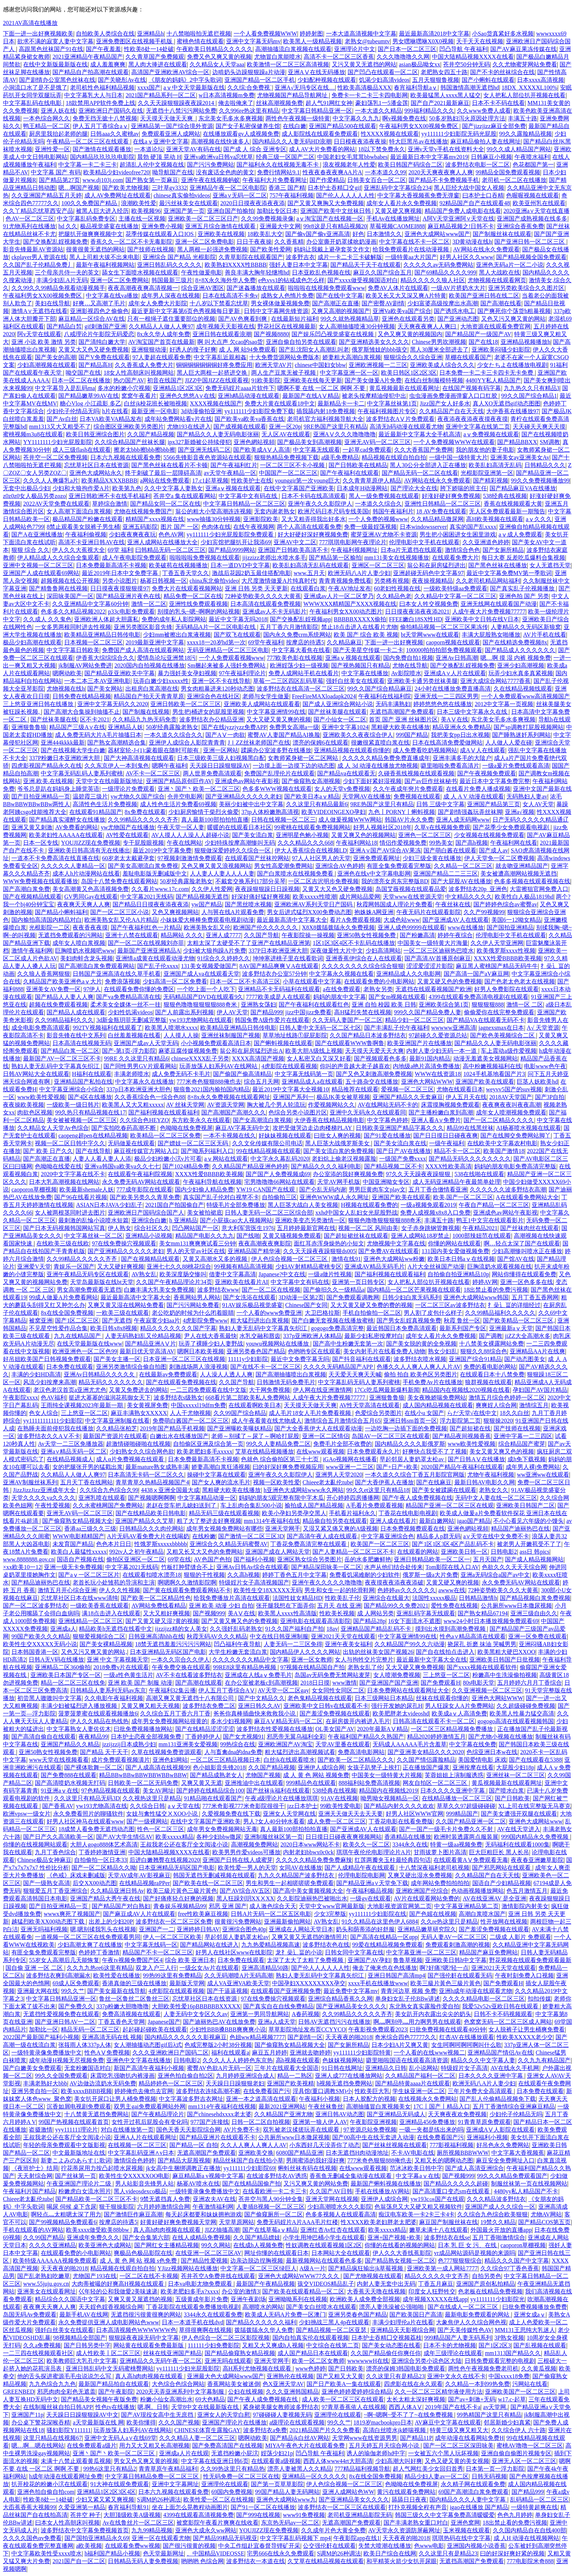 Image resolution: width=575 pixels, height=2576 pixels. Describe the element at coordinates (387, 1536) in the screenshot. I see `中文字幕亚洲综合色` at that location.